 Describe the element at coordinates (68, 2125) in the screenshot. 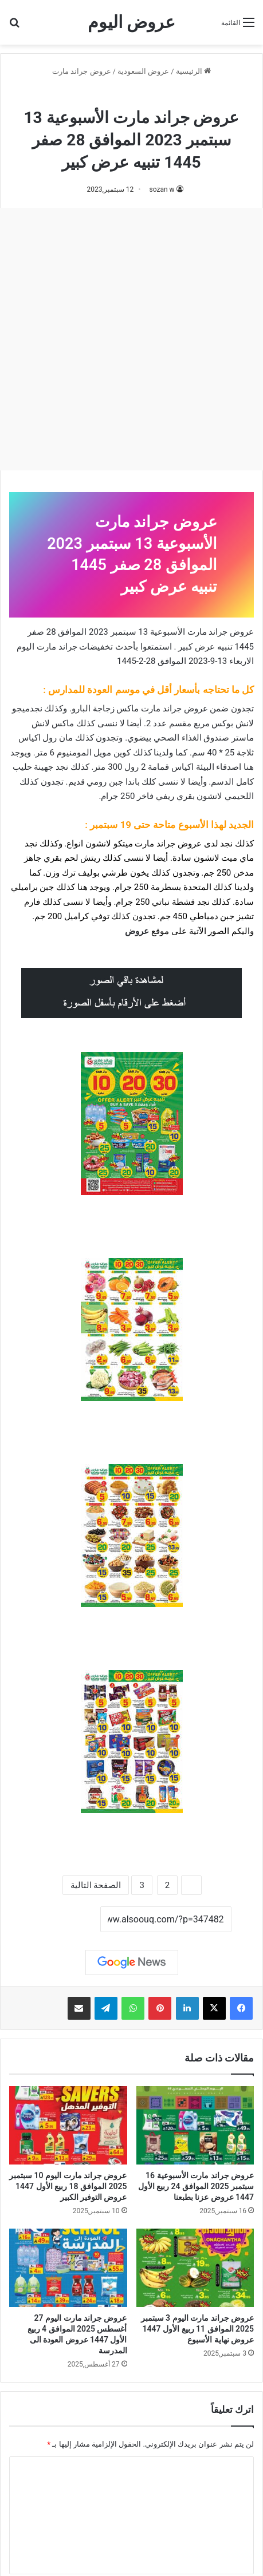

I see `[عروض جراند مارت اليوم 10 سبتمبر 2025 الموافق 18 ربيع الأول 1447 عروض التوفير الكبير]` at that location.